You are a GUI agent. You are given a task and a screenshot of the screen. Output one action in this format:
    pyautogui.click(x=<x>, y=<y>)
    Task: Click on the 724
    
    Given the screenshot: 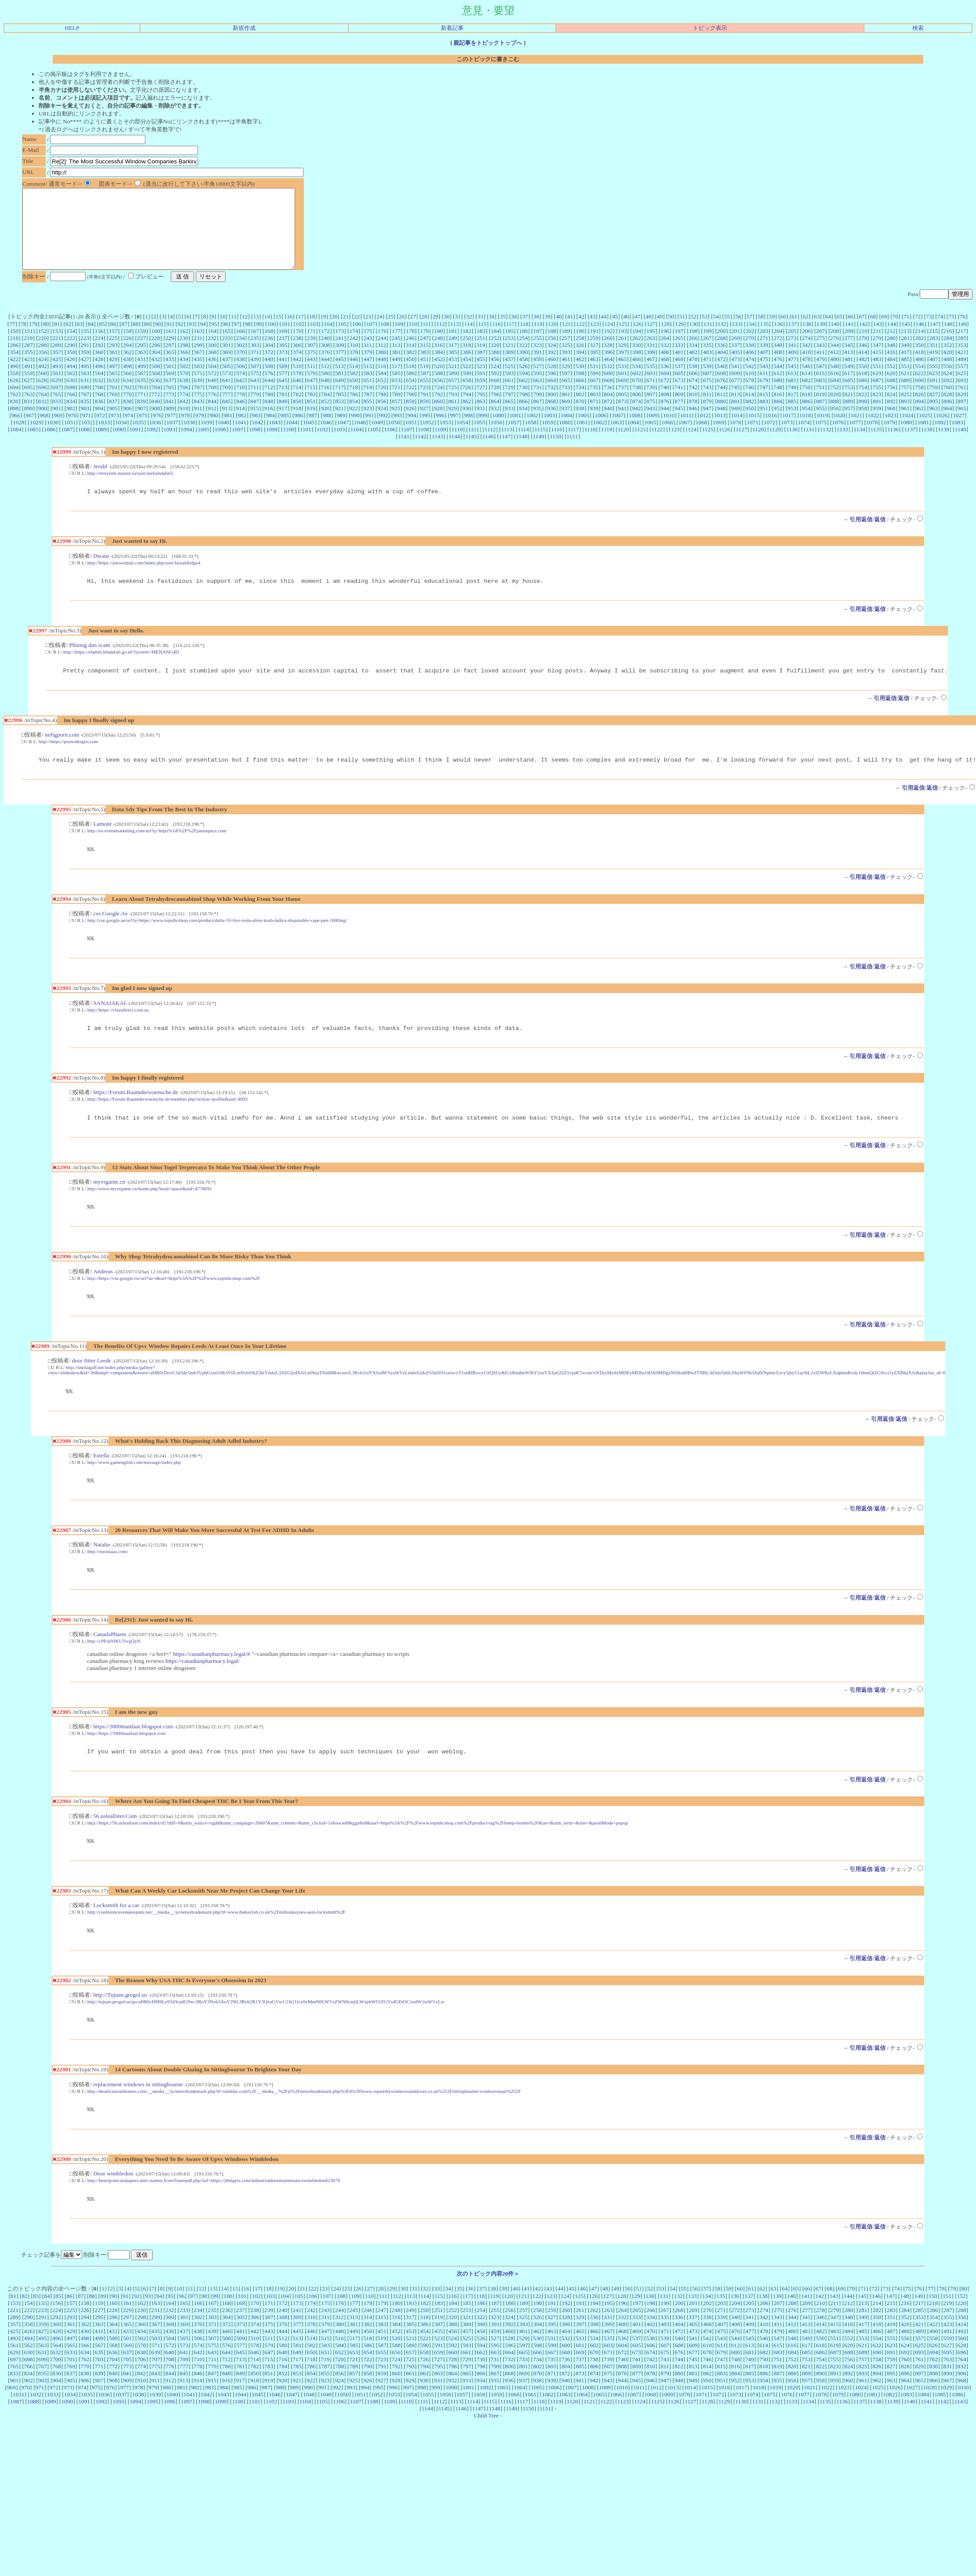 What is the action you would take?
    pyautogui.click(x=438, y=403)
    